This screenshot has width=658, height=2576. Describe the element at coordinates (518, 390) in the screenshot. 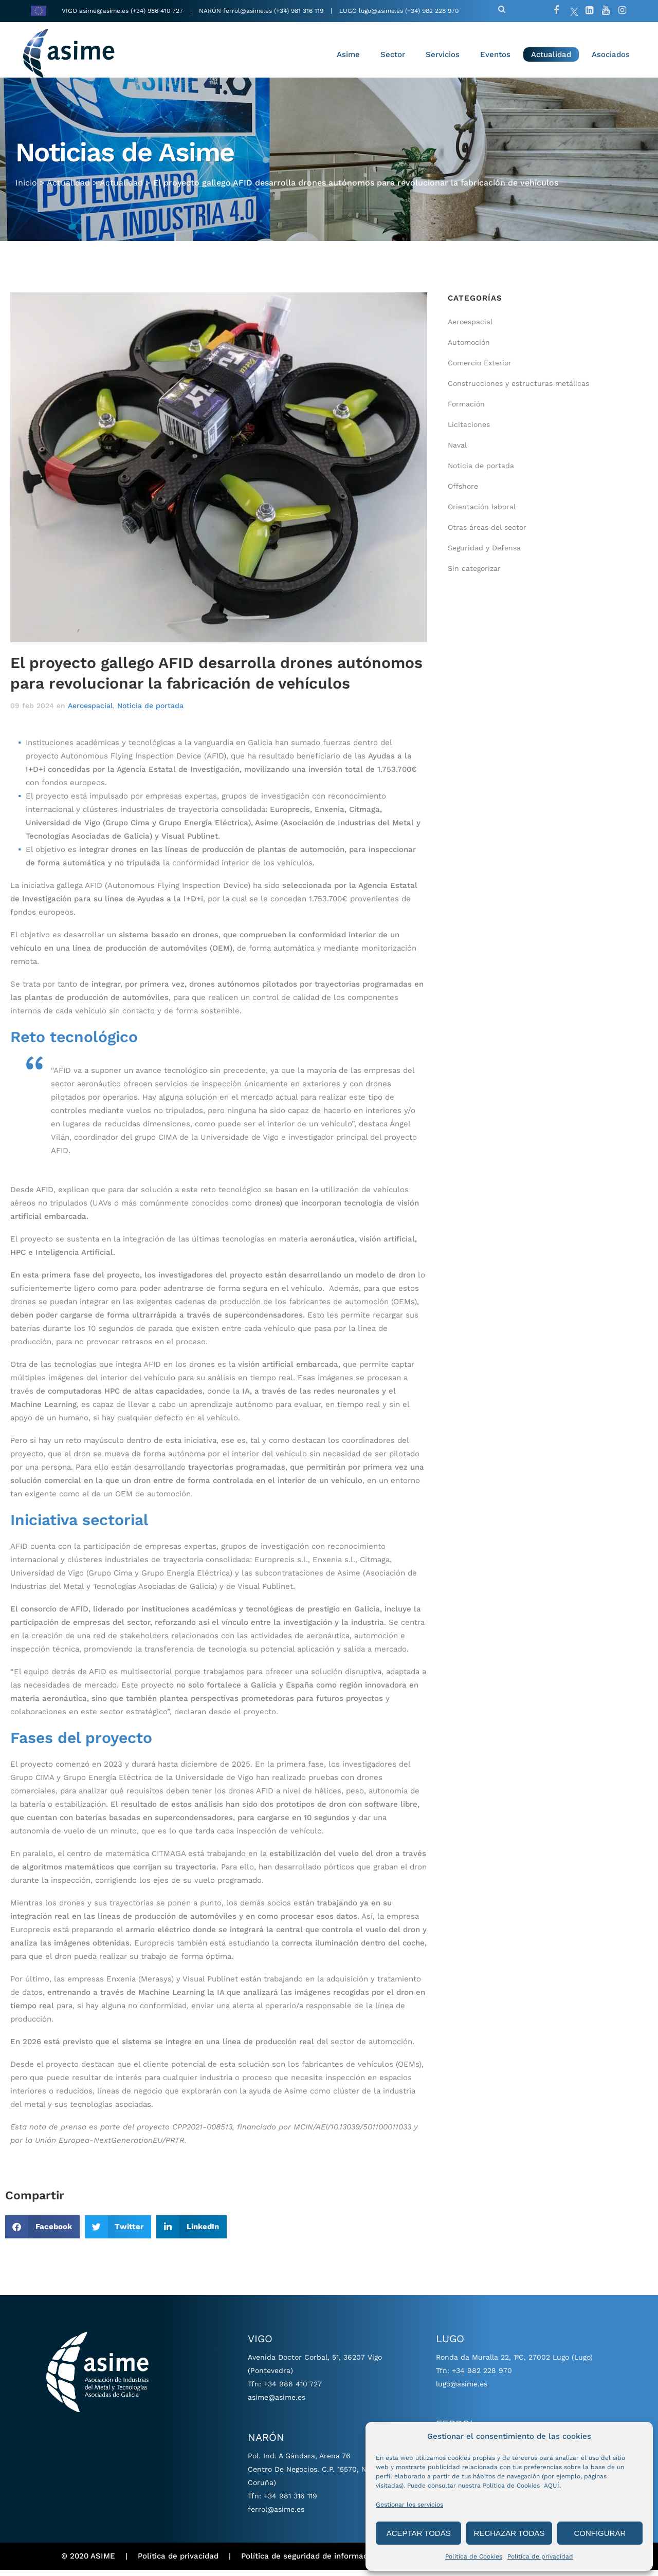

I see `Construcciones y estructuras metálicas` at that location.